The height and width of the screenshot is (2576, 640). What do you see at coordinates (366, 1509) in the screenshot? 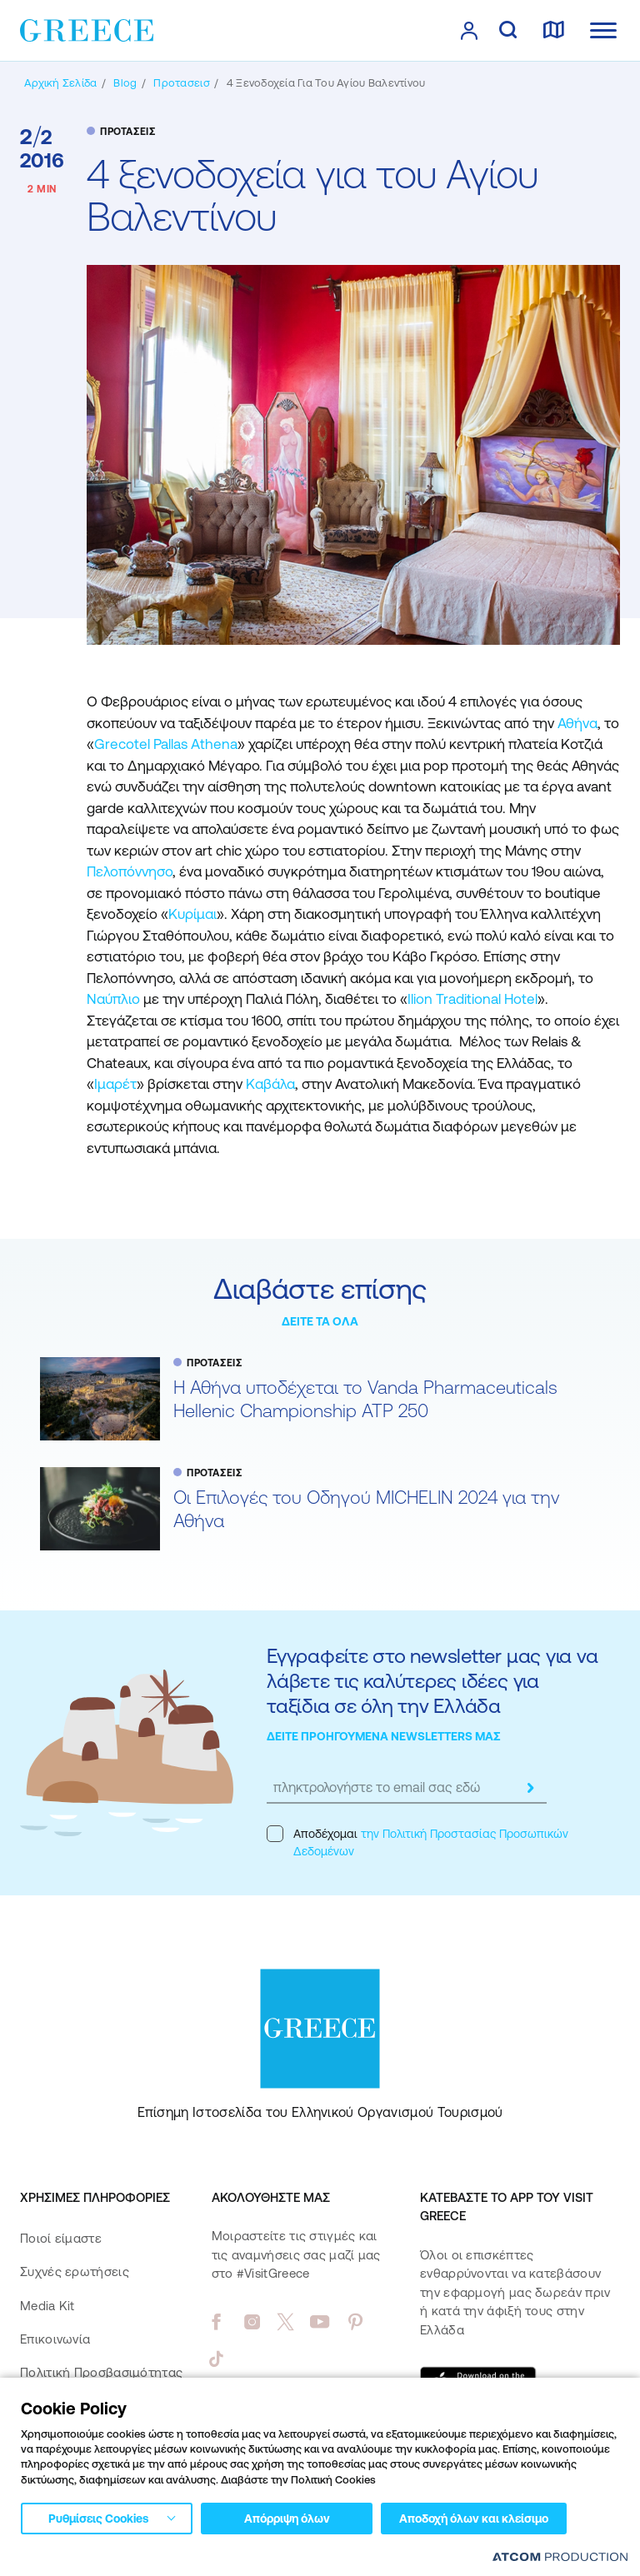
I see `Oι Επιλογές του Οδηγού MICHELIN 2024 για την Αθήνα` at bounding box center [366, 1509].